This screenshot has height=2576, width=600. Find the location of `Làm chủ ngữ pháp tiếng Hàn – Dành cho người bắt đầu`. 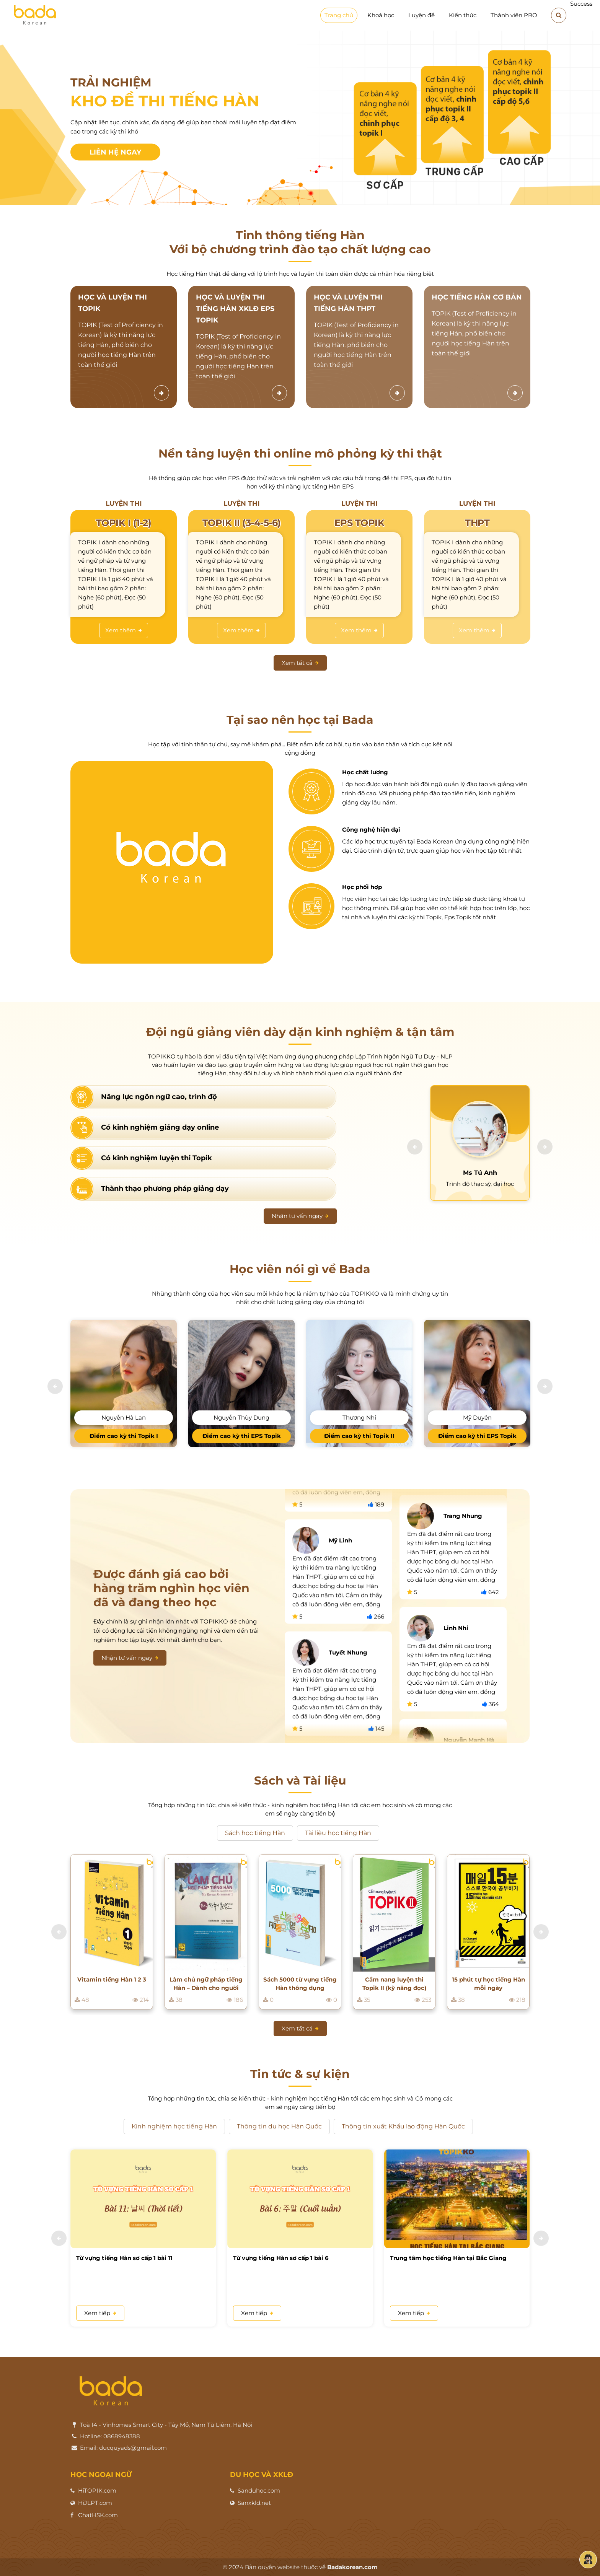

Làm chủ ngữ pháp tiếng Hàn – Dành cho người bắt đầu is located at coordinates (206, 1984).